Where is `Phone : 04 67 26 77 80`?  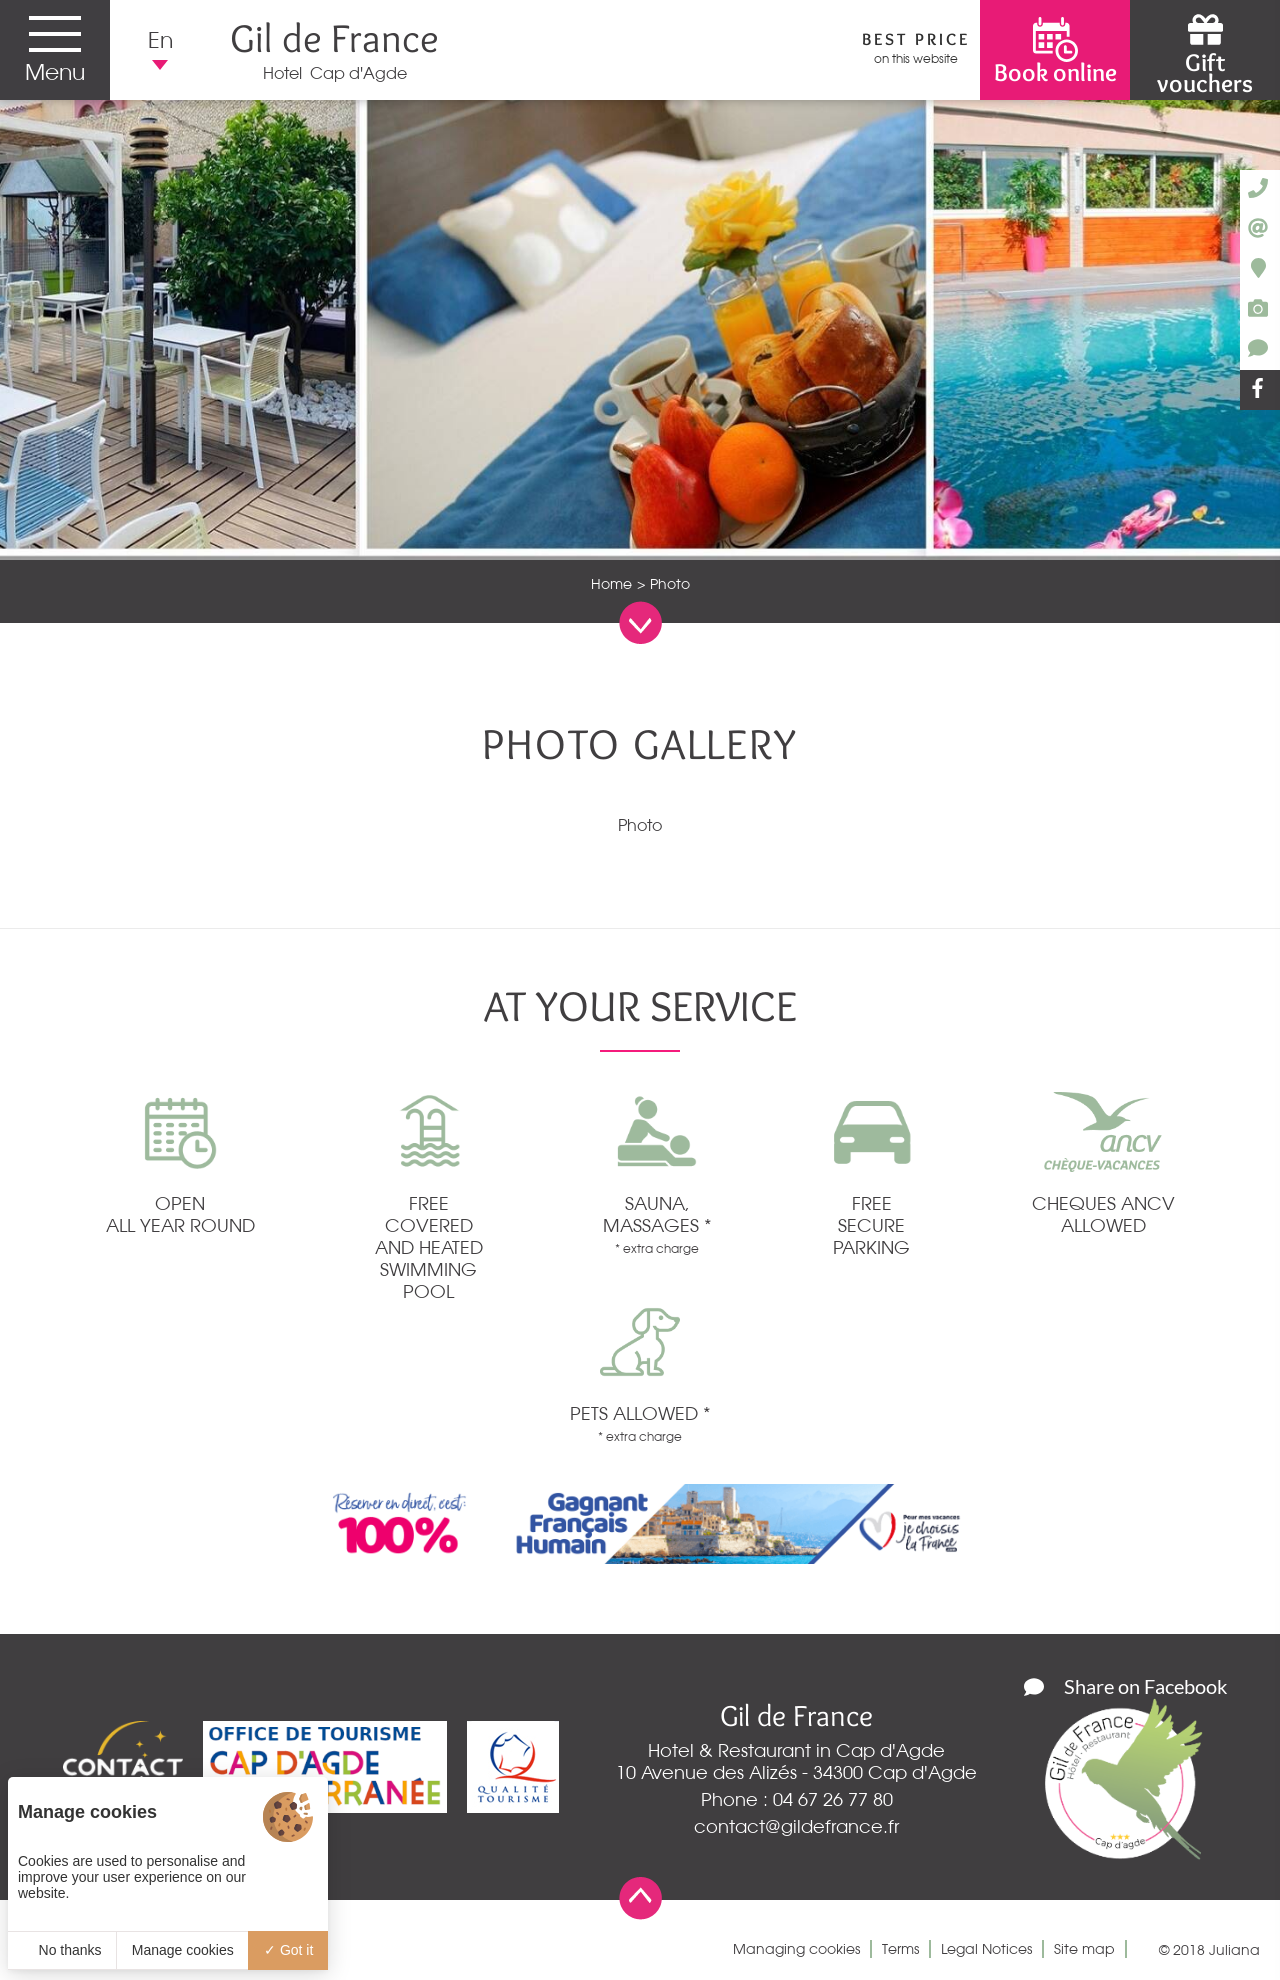
Phone : 04 67 26 77 80 is located at coordinates (797, 1799).